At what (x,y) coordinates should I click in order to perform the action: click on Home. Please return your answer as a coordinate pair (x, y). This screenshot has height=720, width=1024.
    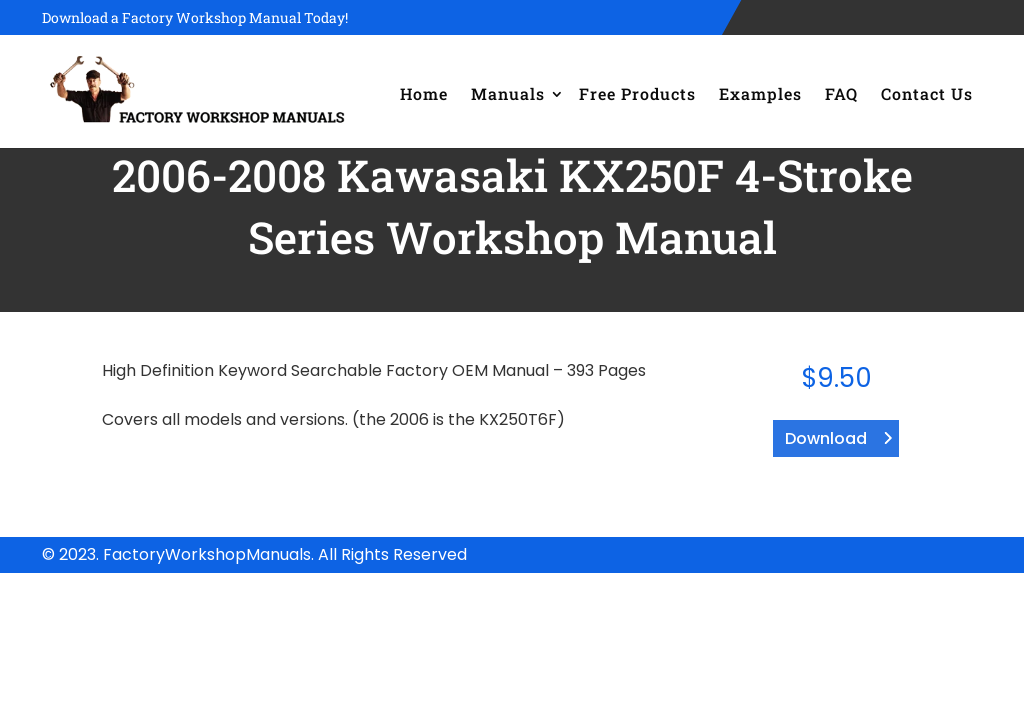
    Looking at the image, I should click on (424, 93).